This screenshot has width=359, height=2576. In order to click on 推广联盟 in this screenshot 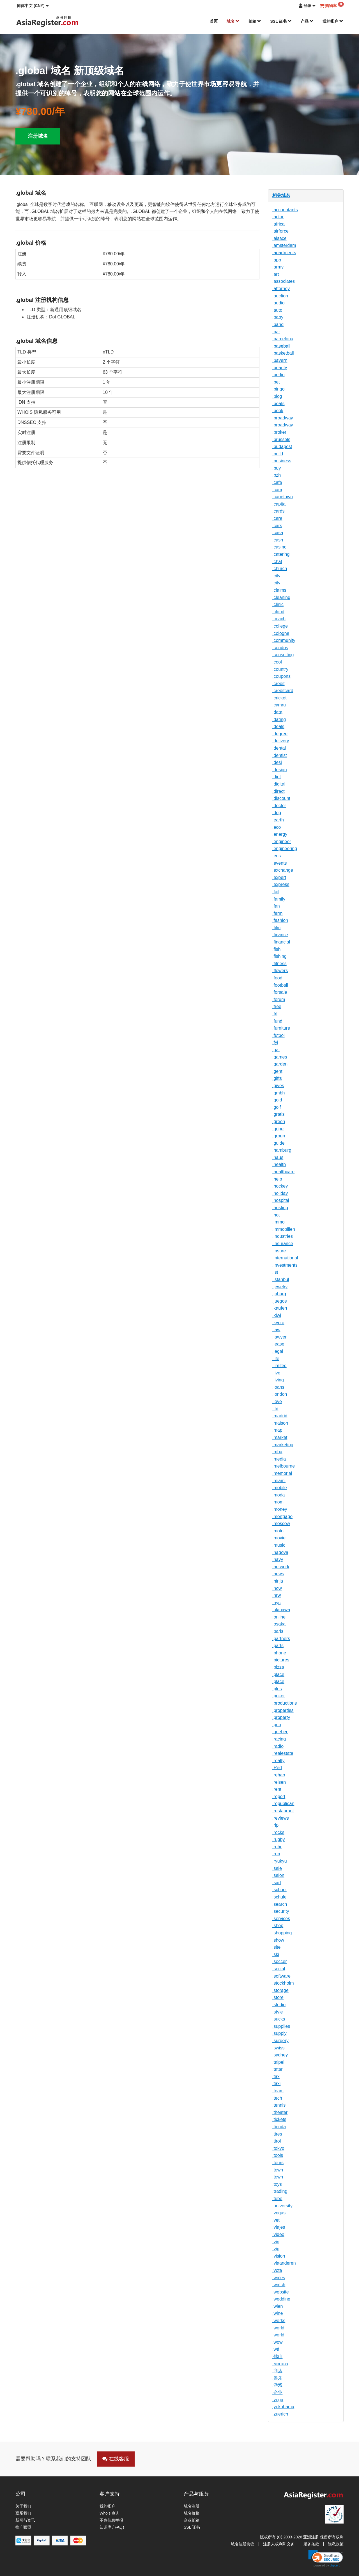, I will do `click(23, 2527)`.